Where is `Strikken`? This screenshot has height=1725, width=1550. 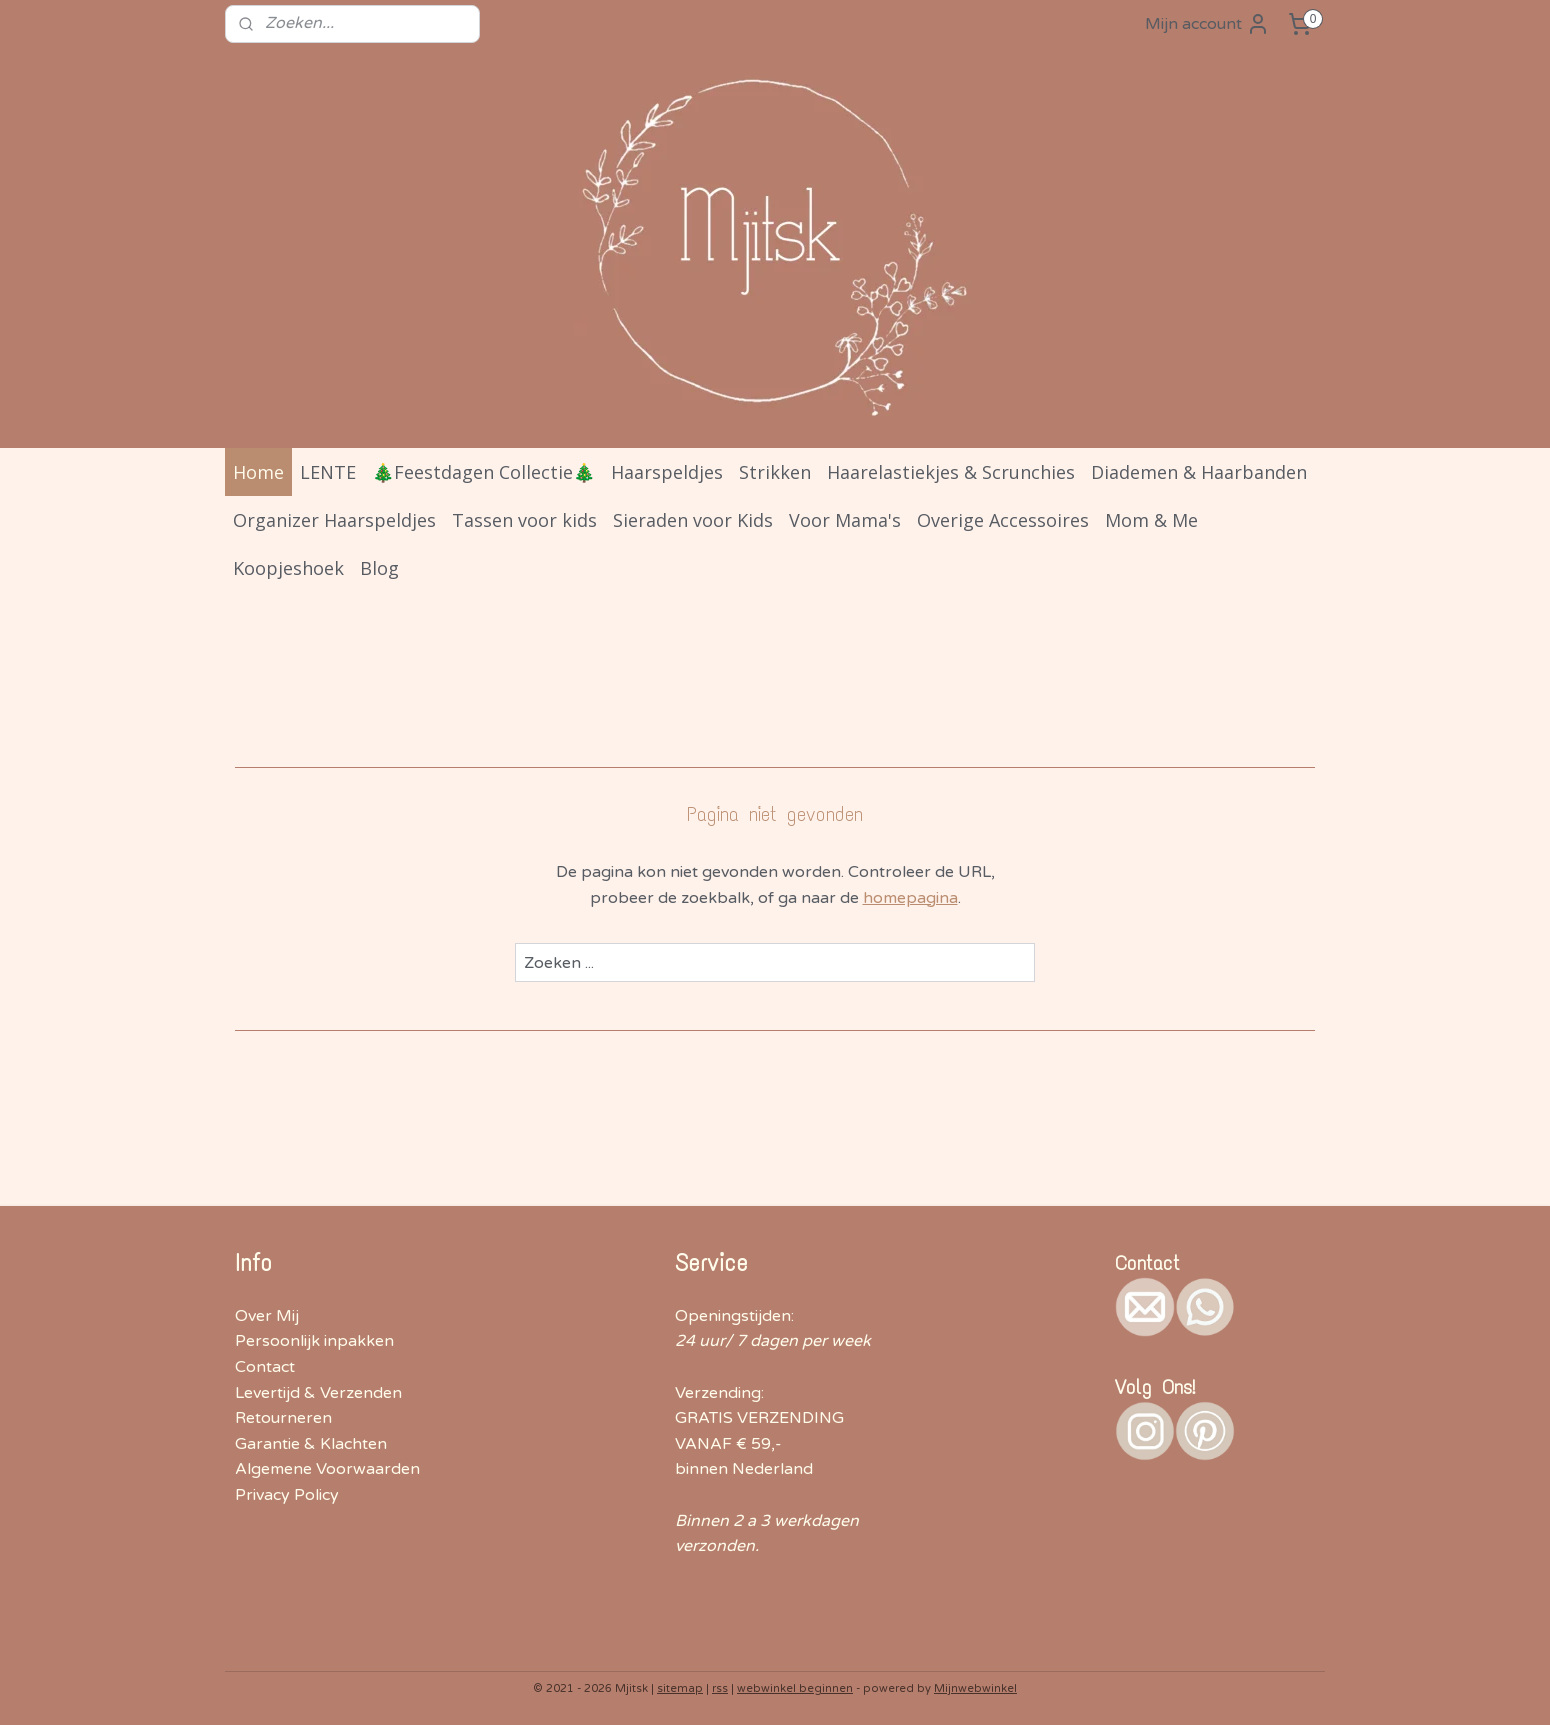 Strikken is located at coordinates (775, 472).